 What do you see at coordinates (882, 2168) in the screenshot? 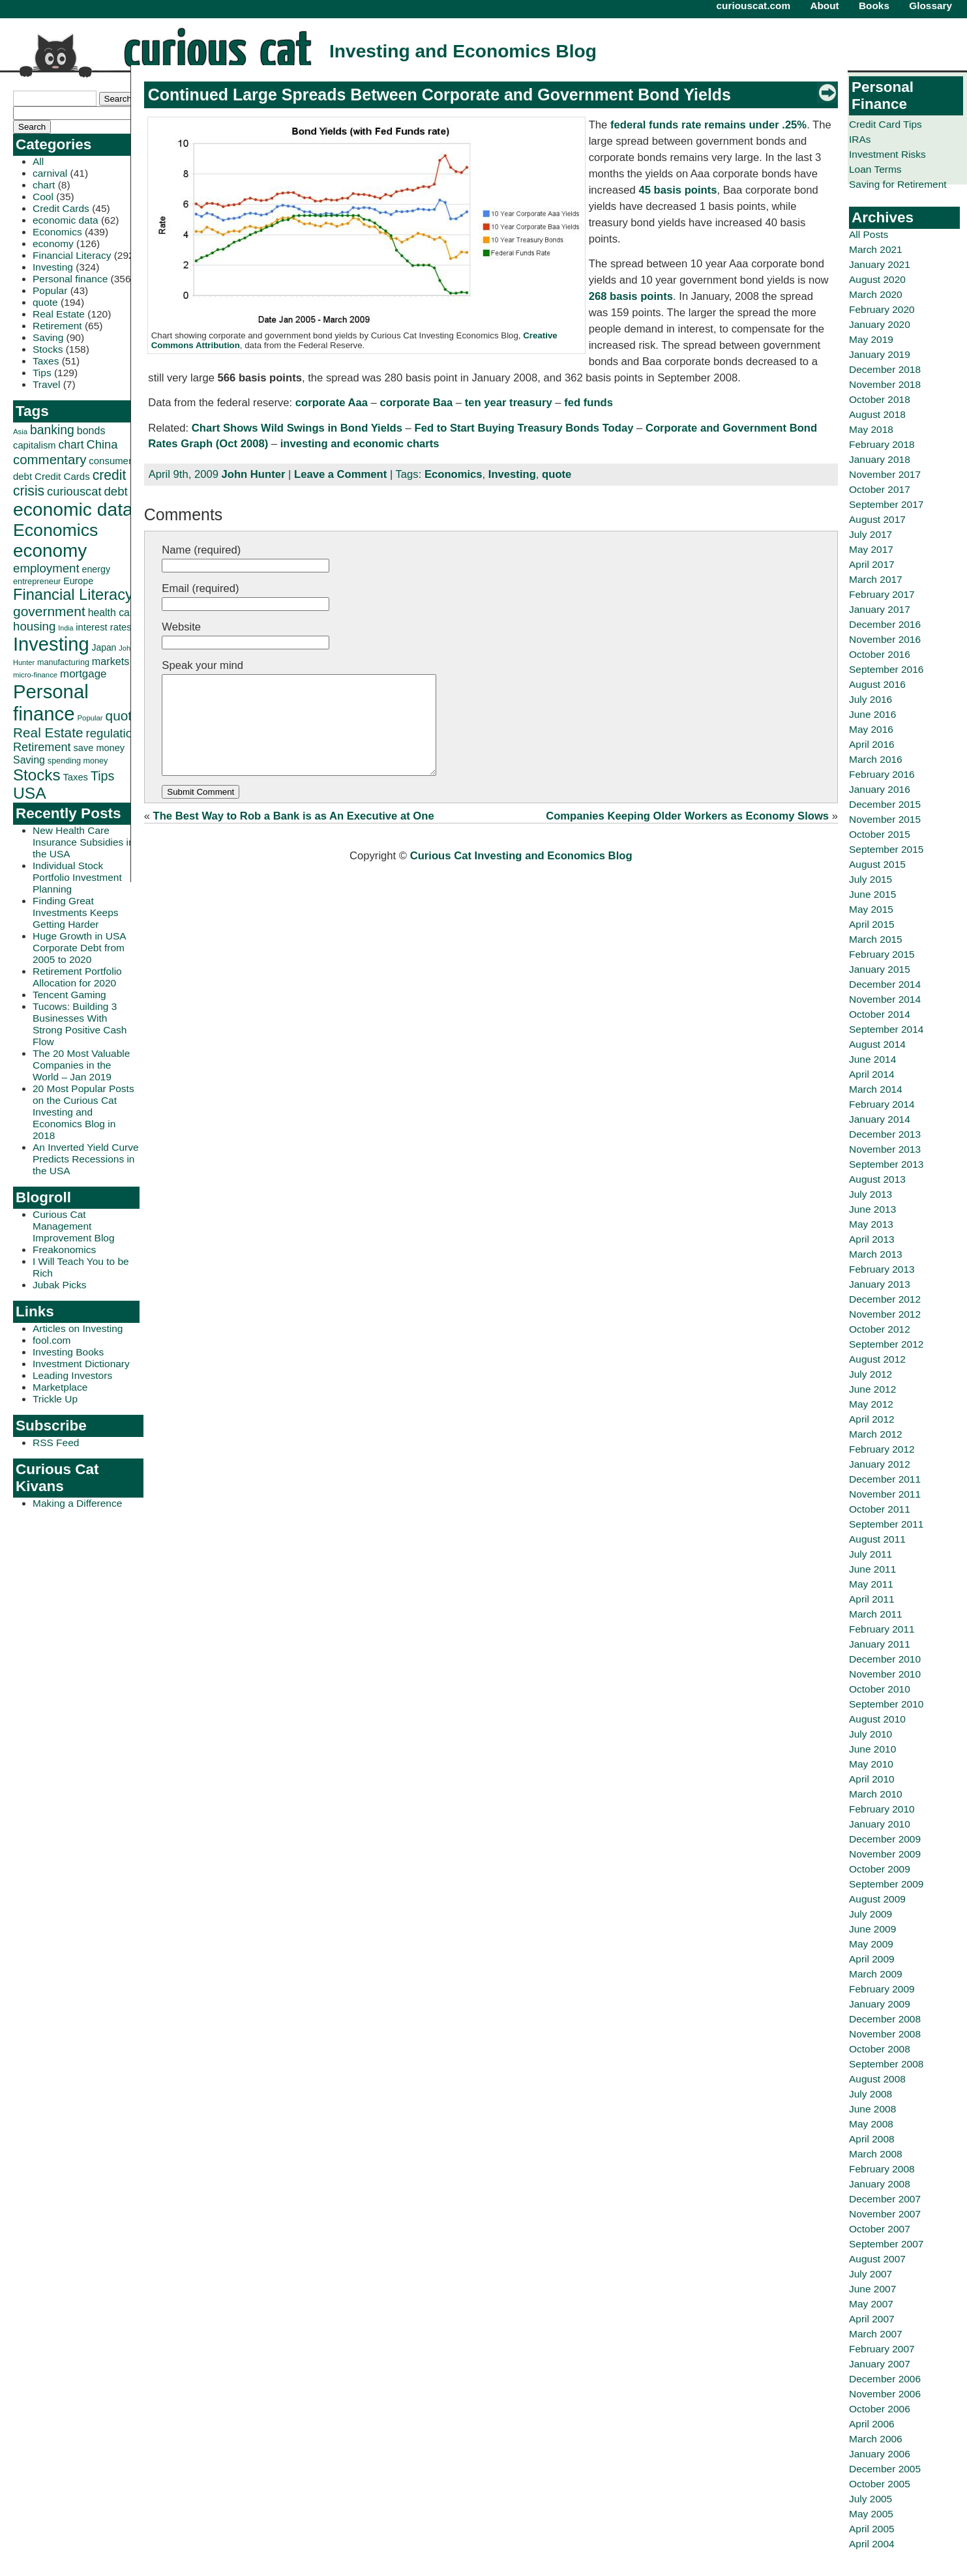
I see `February 2008` at bounding box center [882, 2168].